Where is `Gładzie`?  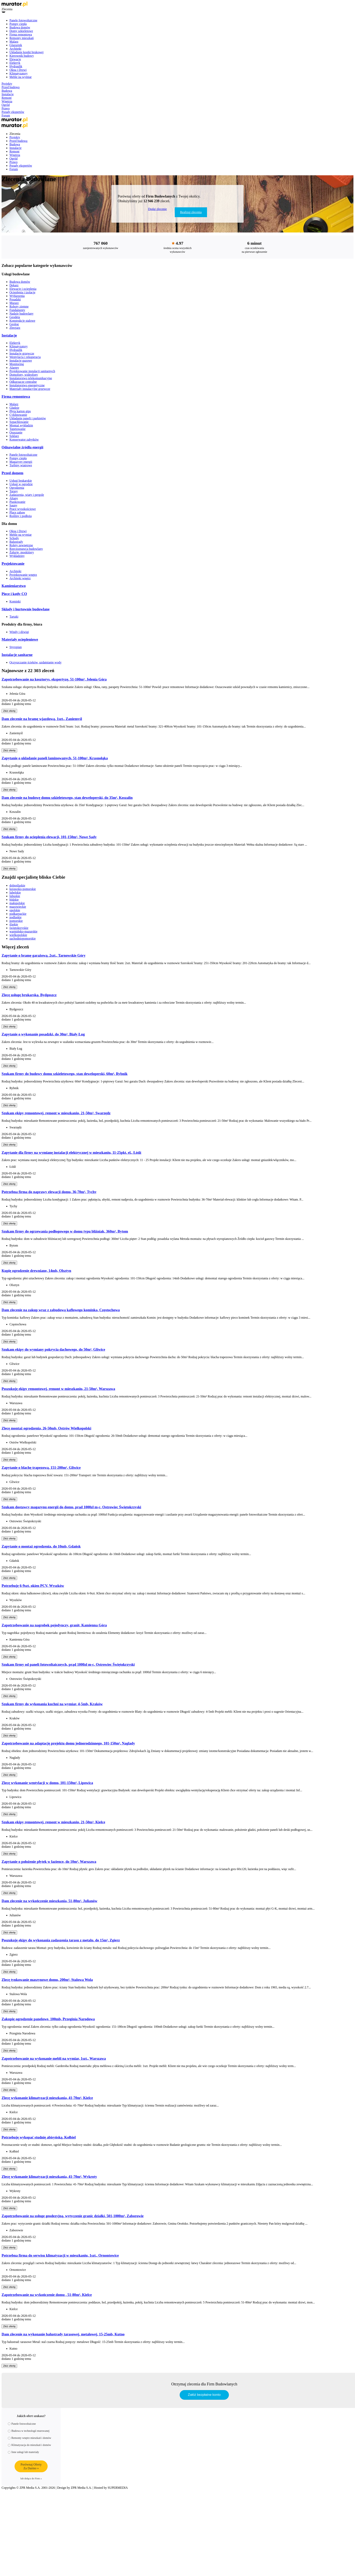 Gładzie is located at coordinates (14, 407).